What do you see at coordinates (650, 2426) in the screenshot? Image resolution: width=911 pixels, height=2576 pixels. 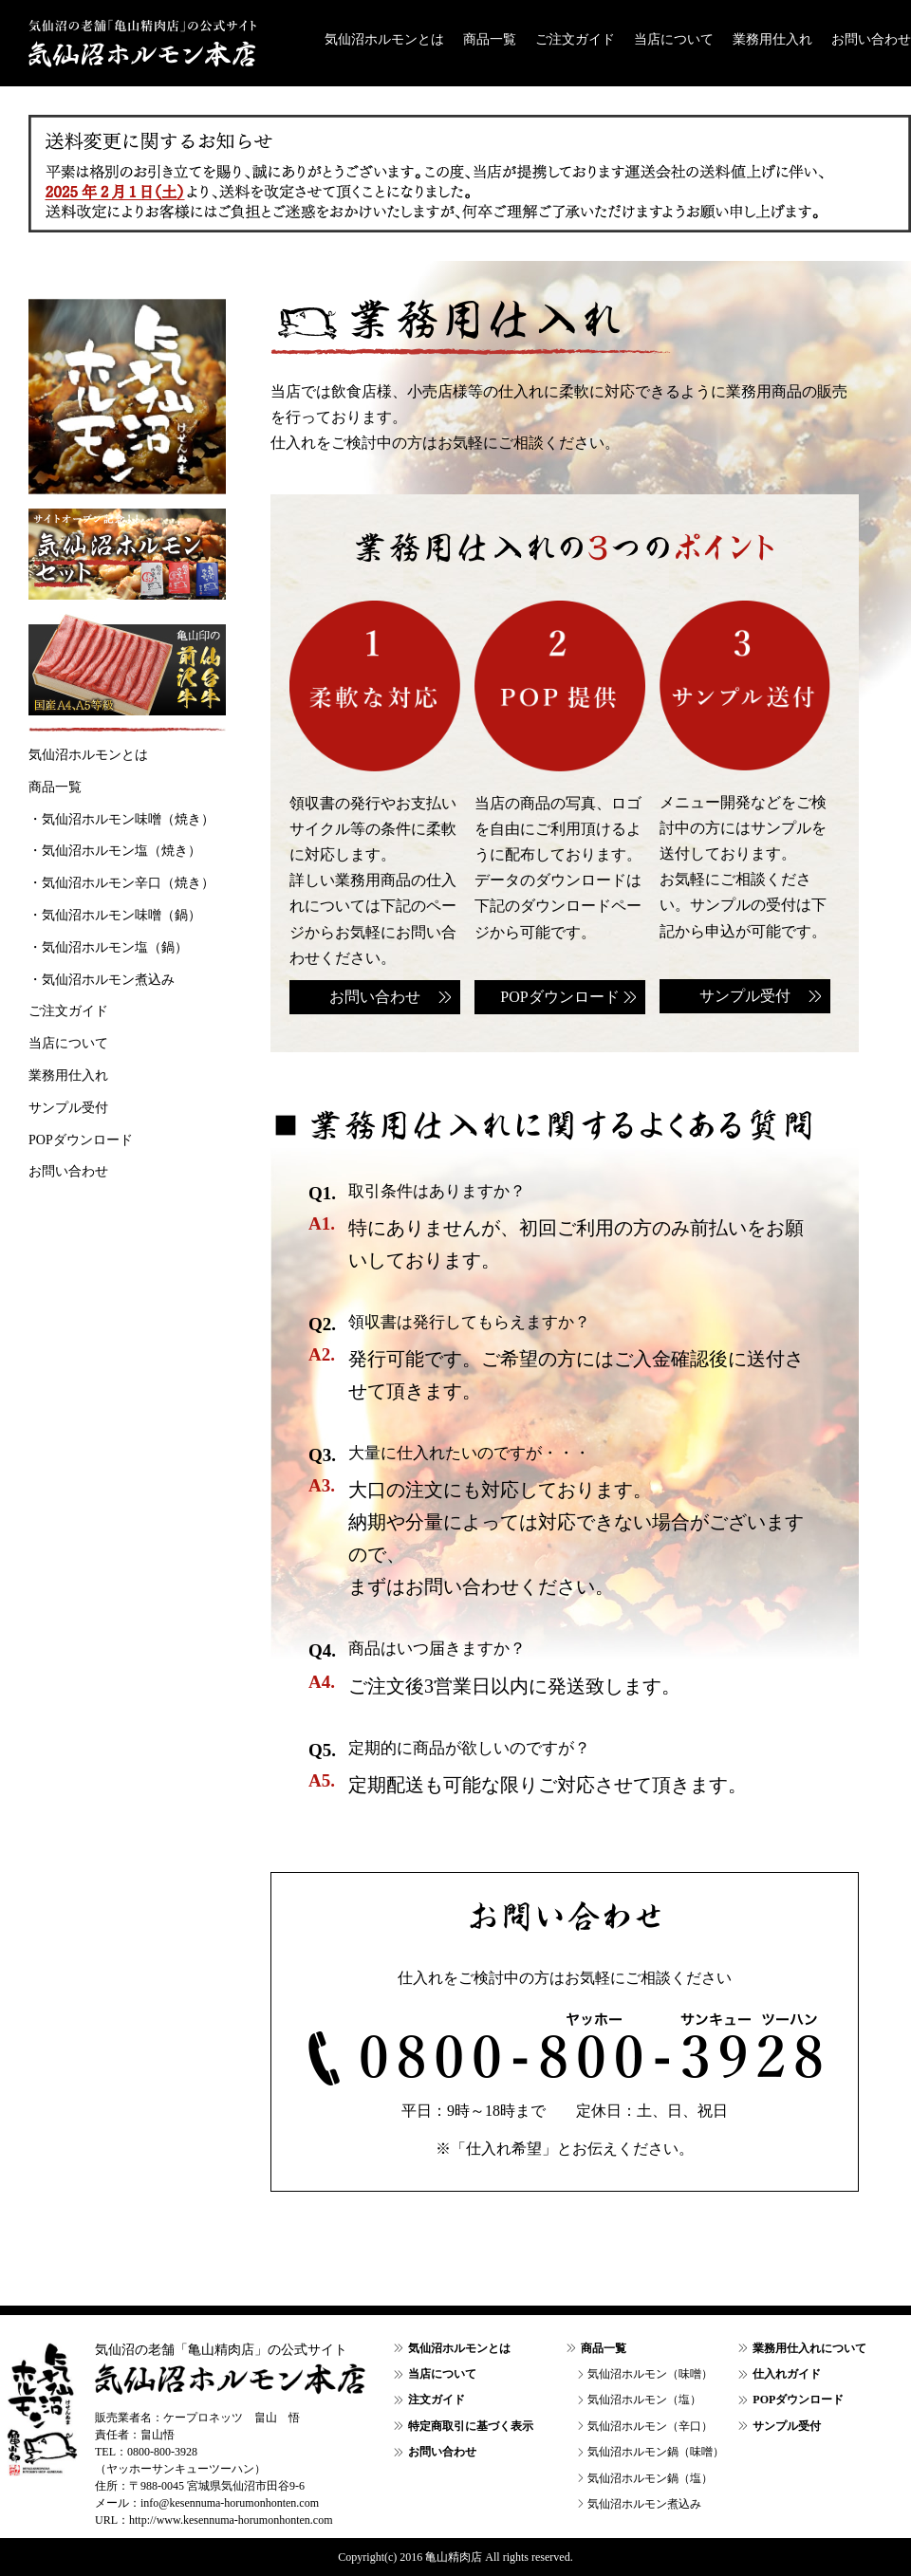 I see `気仙沼ホルモン（辛口）` at bounding box center [650, 2426].